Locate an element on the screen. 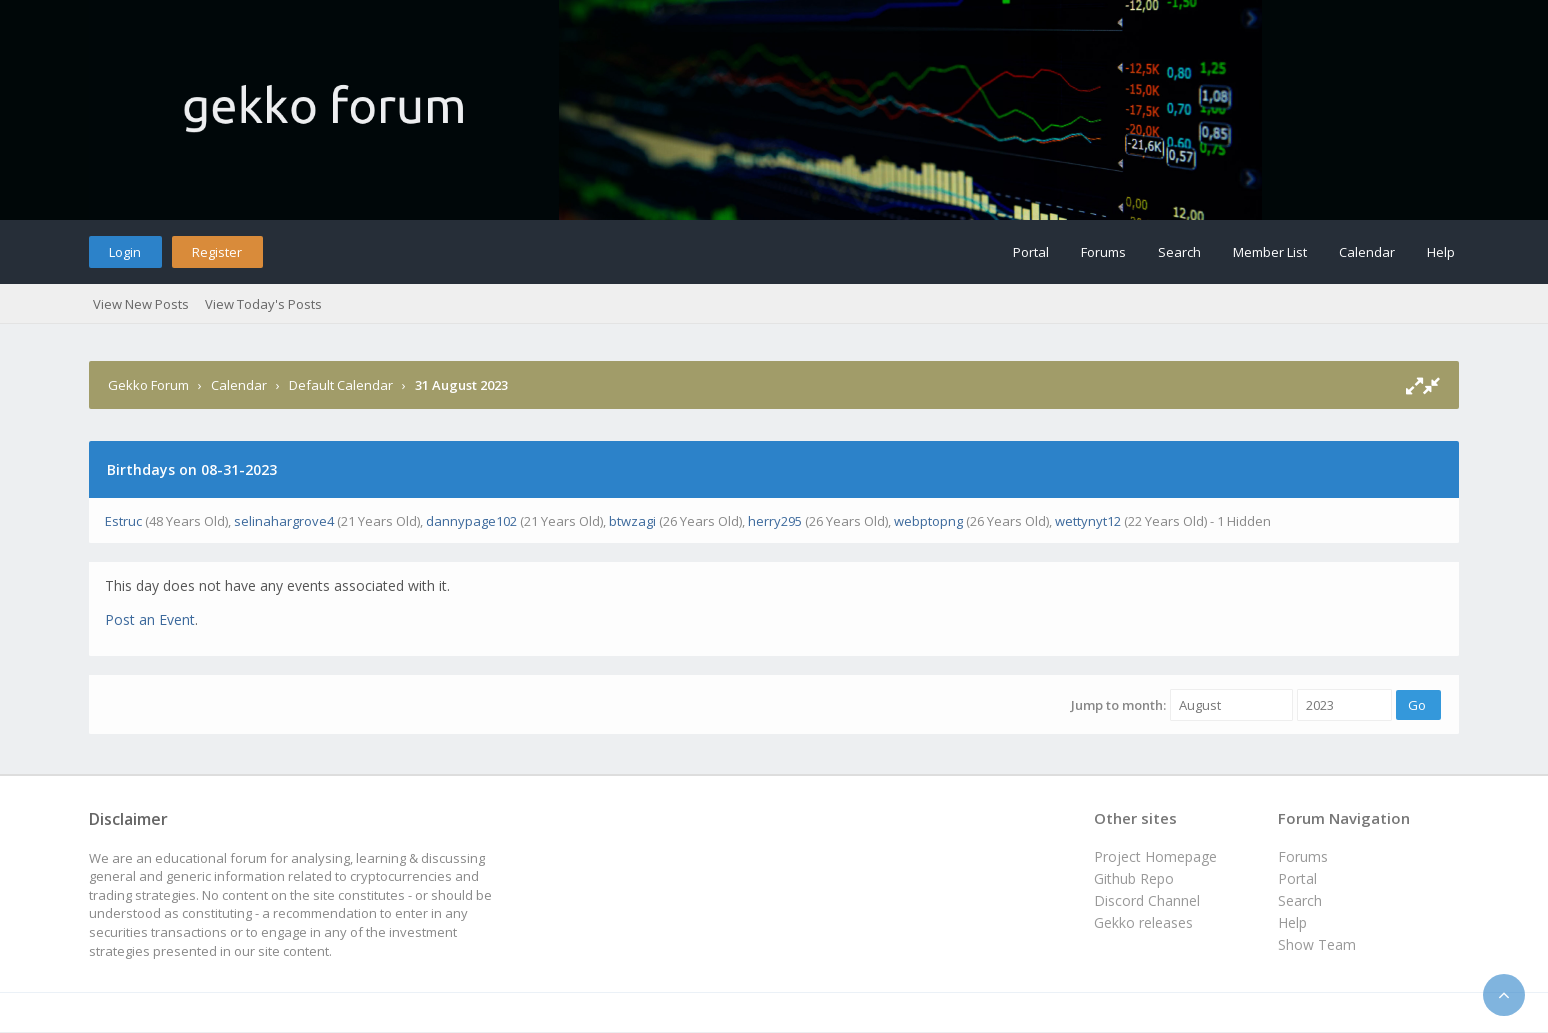  btwzagi is located at coordinates (632, 521).